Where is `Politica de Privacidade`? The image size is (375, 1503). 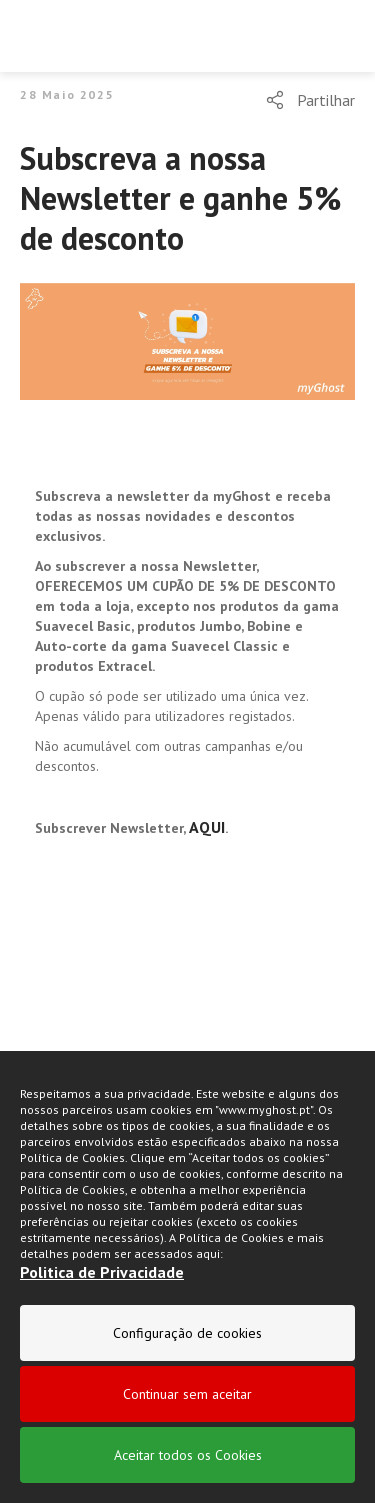 Politica de Privacidade is located at coordinates (102, 1272).